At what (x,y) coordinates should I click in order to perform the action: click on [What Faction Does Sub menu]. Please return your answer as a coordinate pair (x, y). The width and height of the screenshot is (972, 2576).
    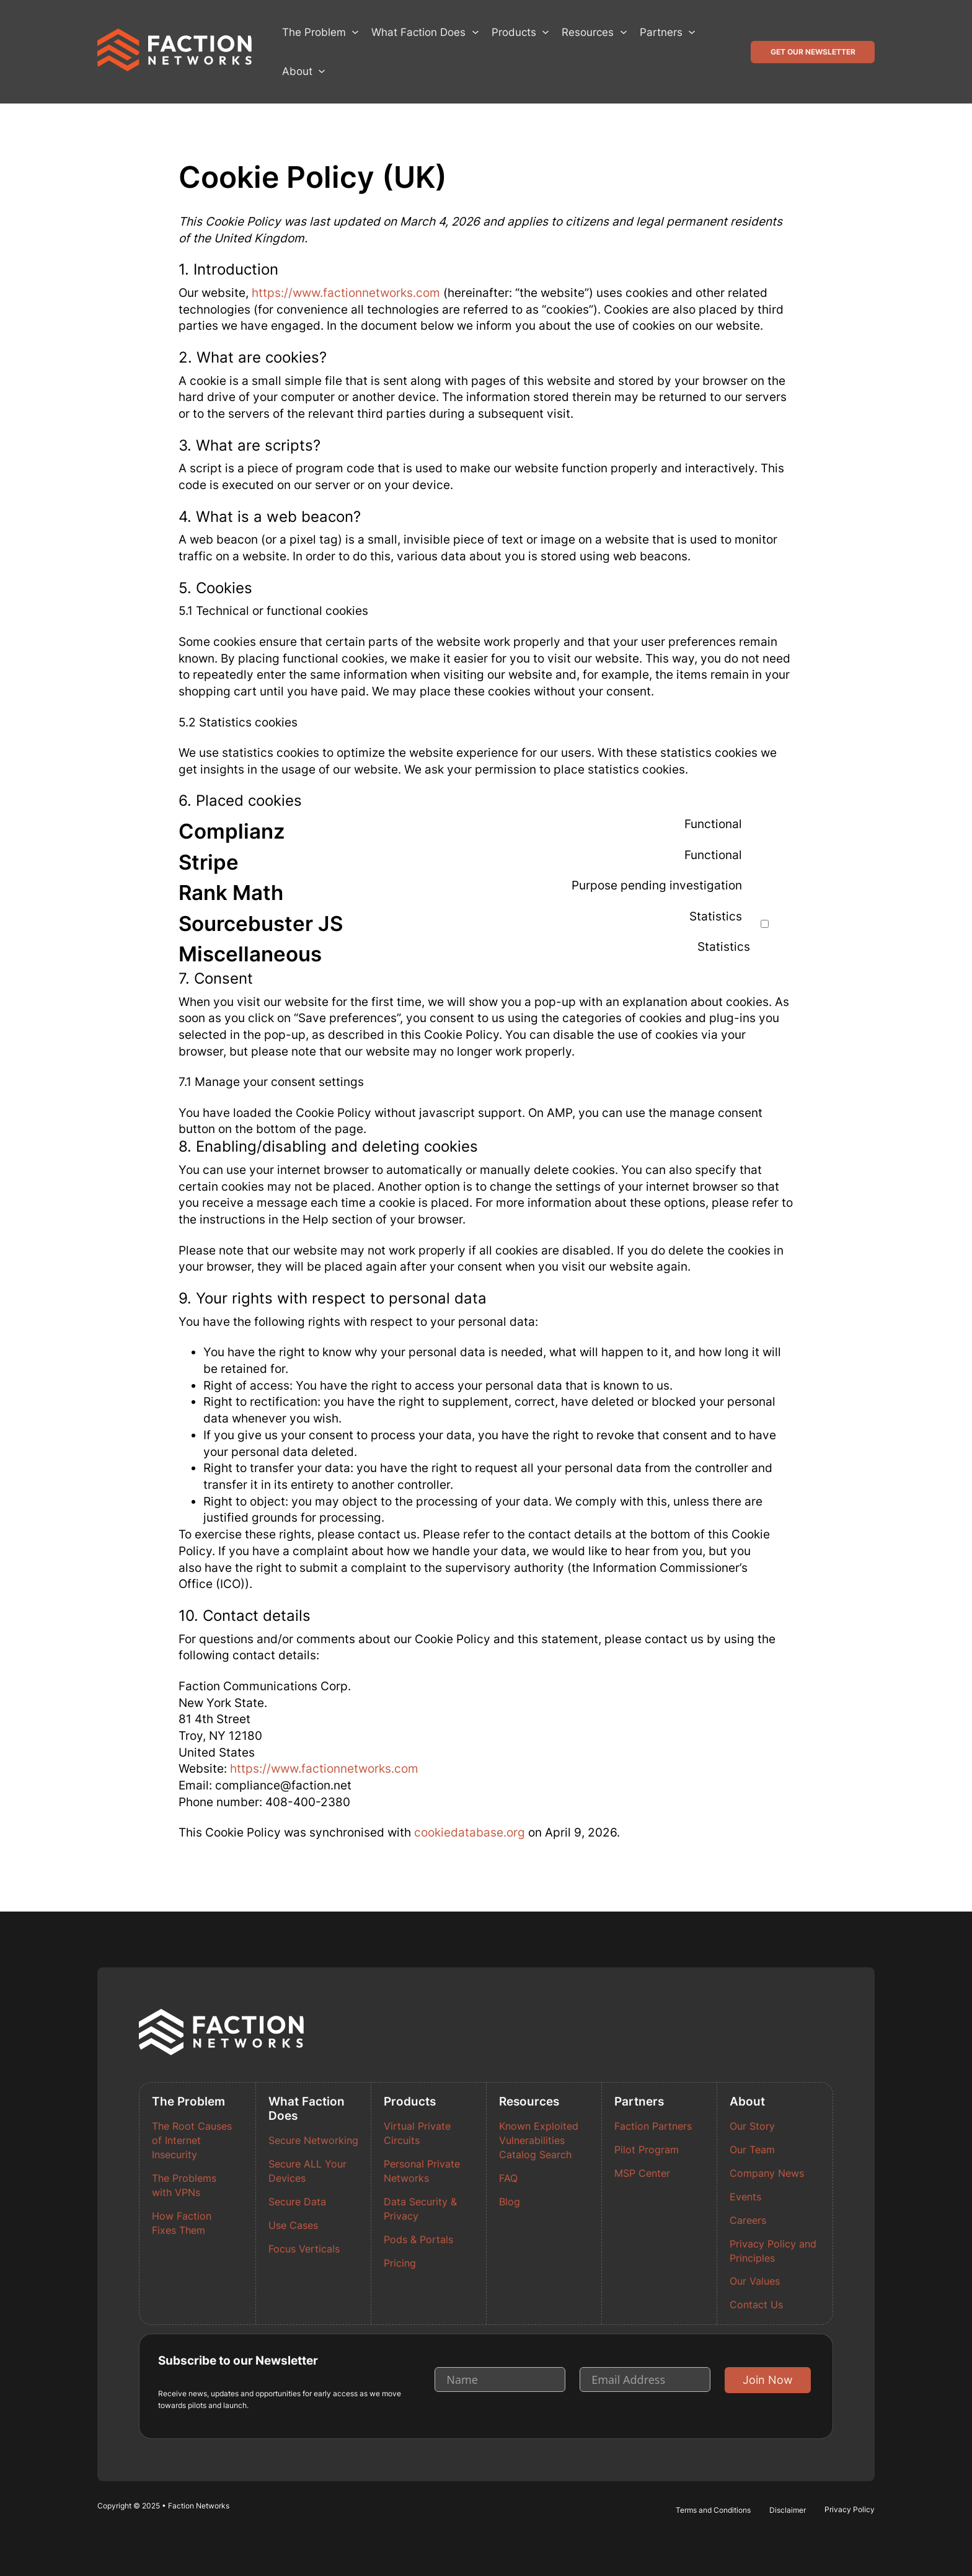
    Looking at the image, I should click on (475, 32).